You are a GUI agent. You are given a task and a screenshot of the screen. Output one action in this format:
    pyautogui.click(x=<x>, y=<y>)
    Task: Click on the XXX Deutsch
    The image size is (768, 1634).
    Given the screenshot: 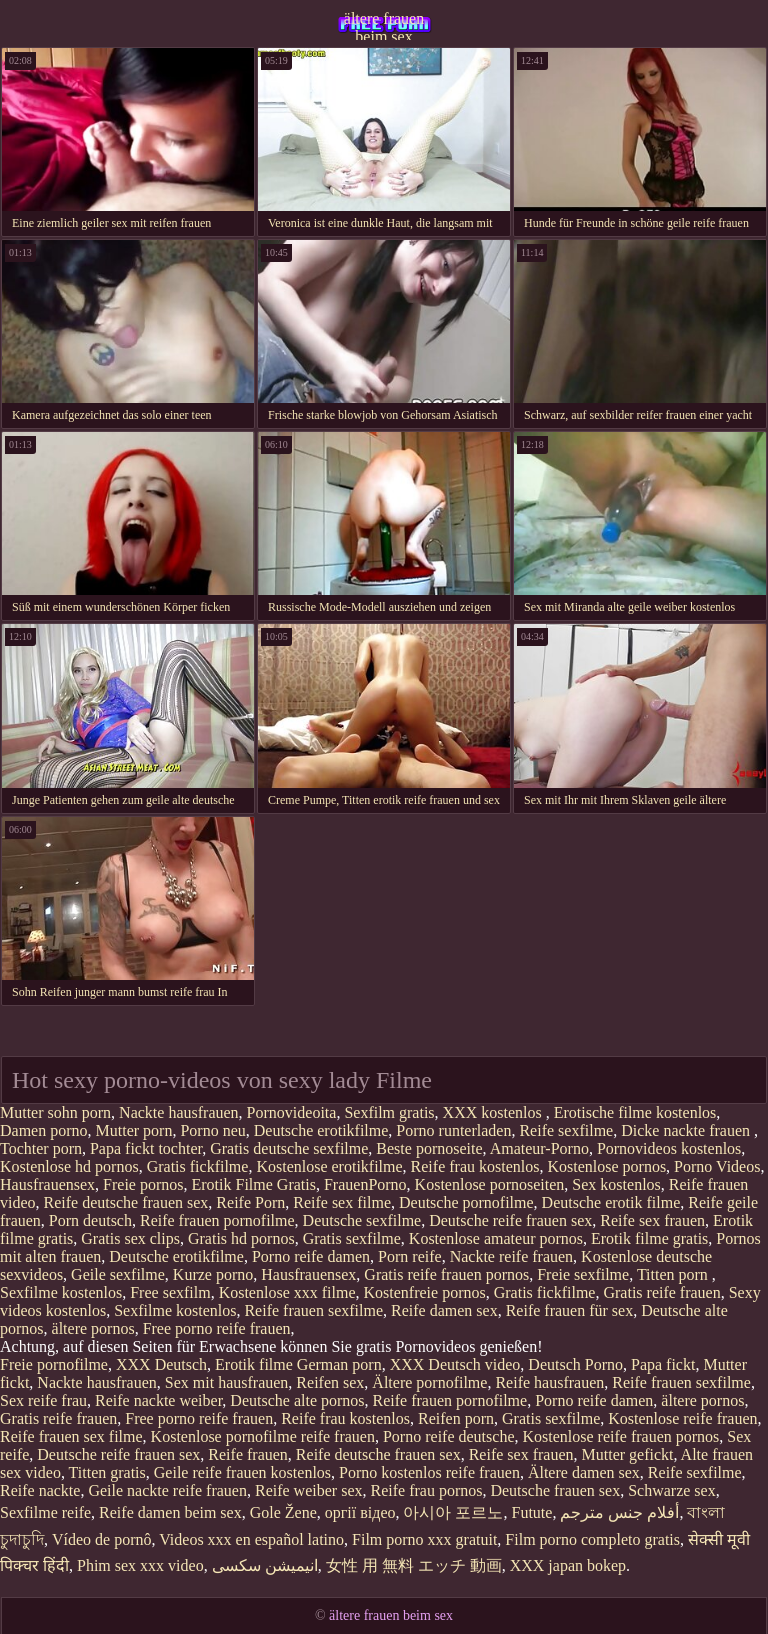 What is the action you would take?
    pyautogui.click(x=161, y=1364)
    